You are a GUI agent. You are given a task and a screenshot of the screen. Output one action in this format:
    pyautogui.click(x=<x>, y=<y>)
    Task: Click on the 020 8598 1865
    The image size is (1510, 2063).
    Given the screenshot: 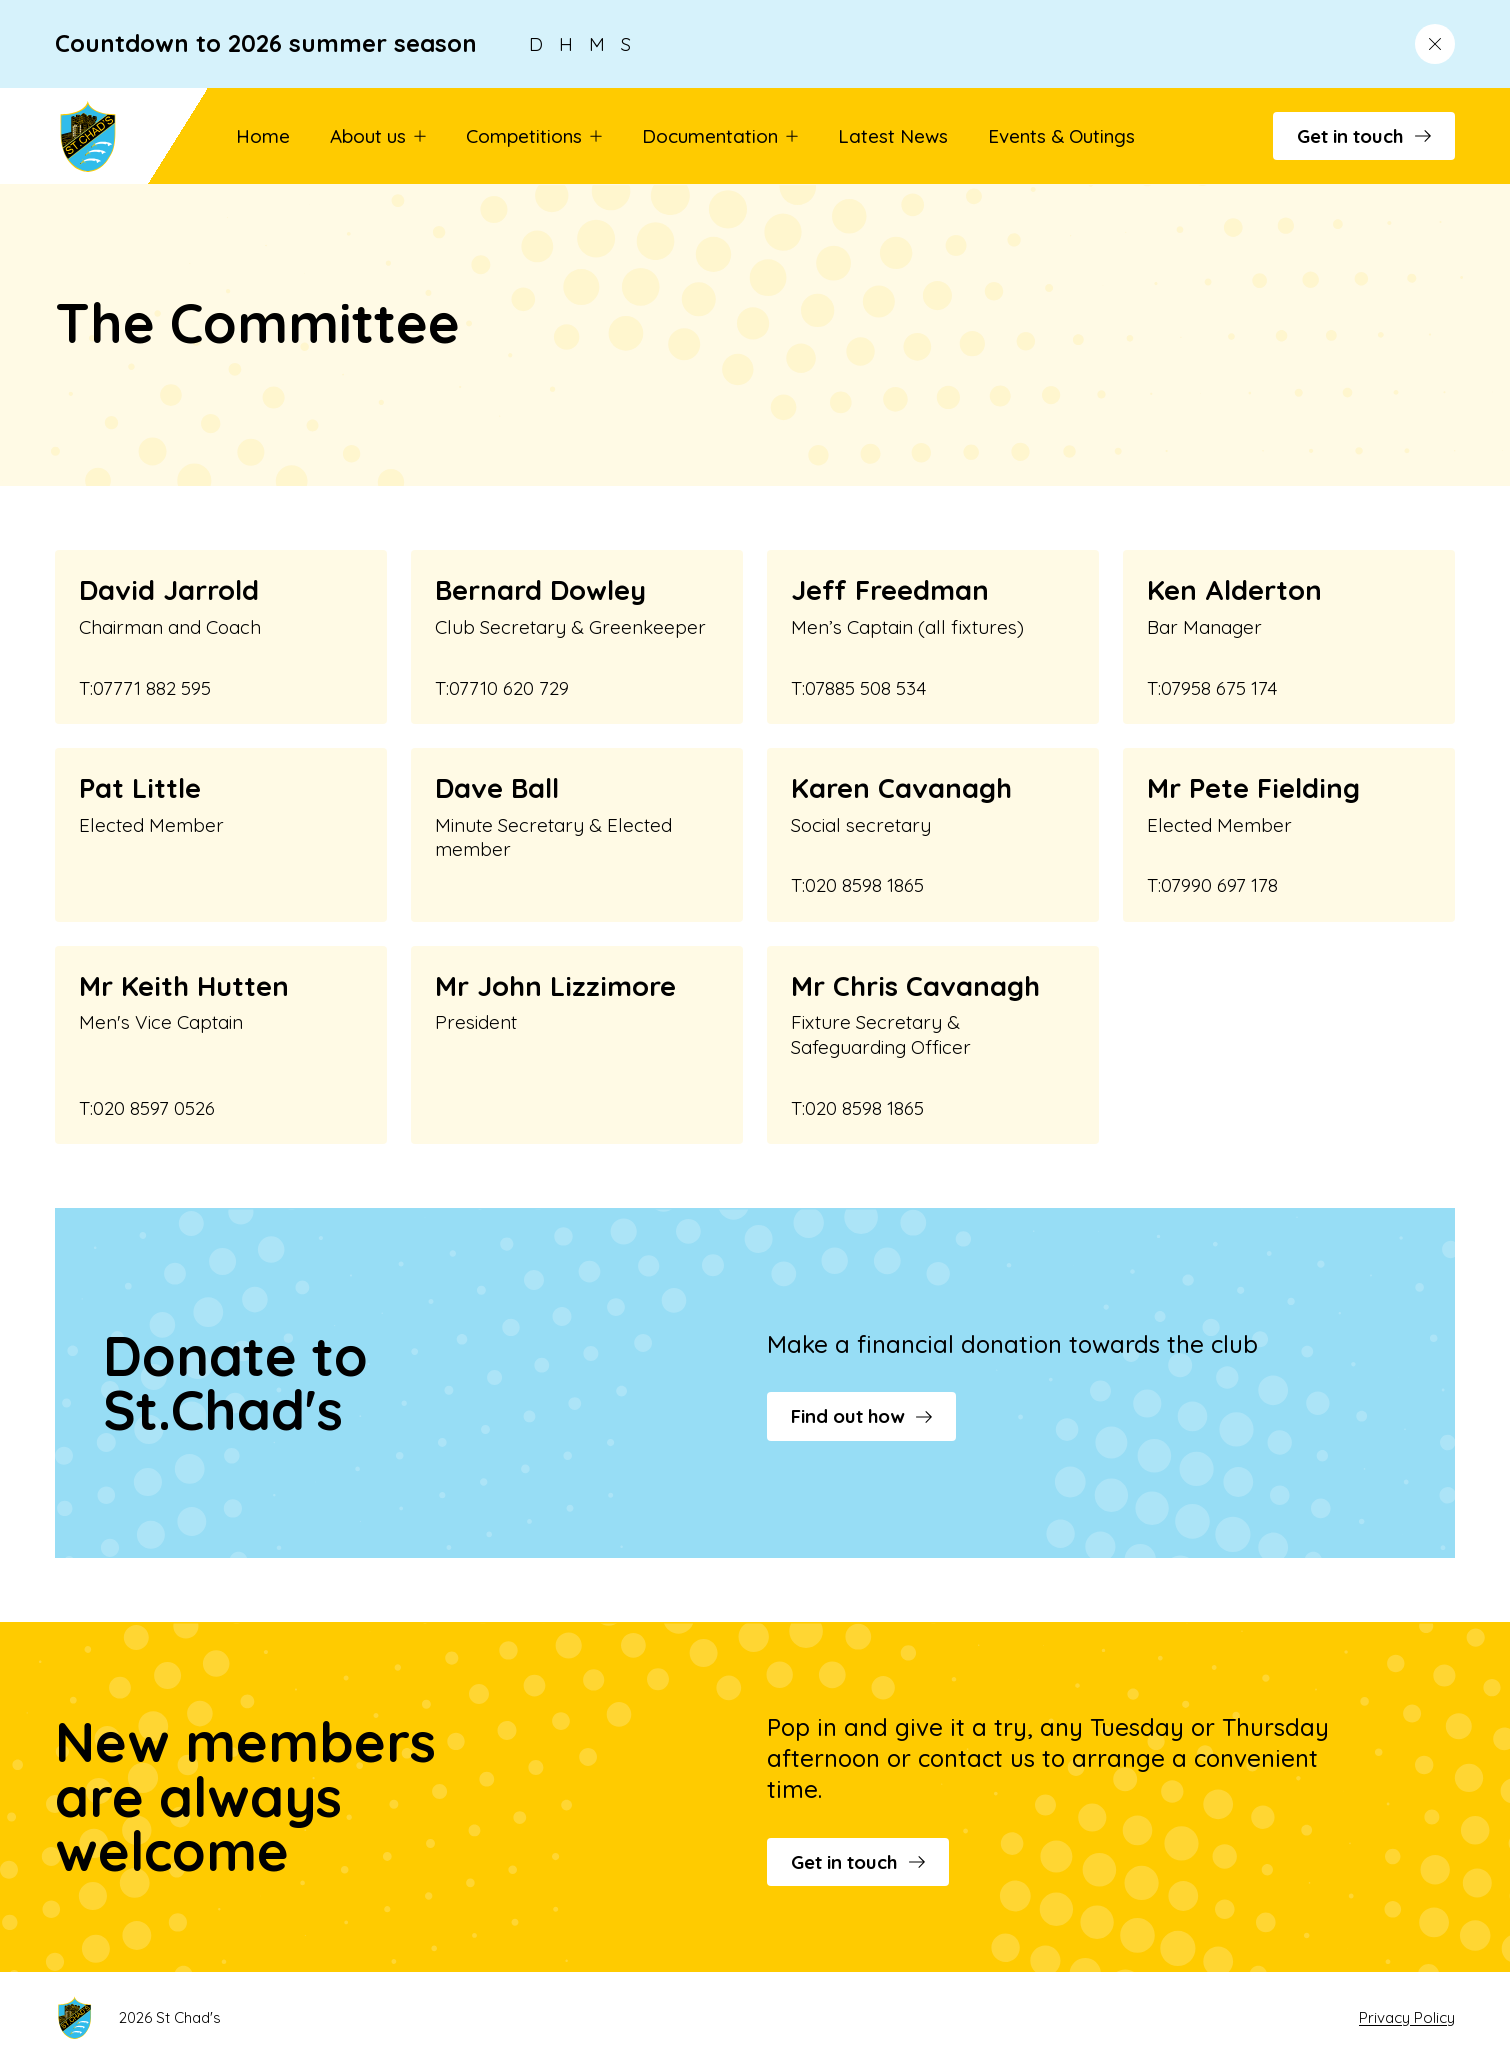 What is the action you would take?
    pyautogui.click(x=864, y=885)
    